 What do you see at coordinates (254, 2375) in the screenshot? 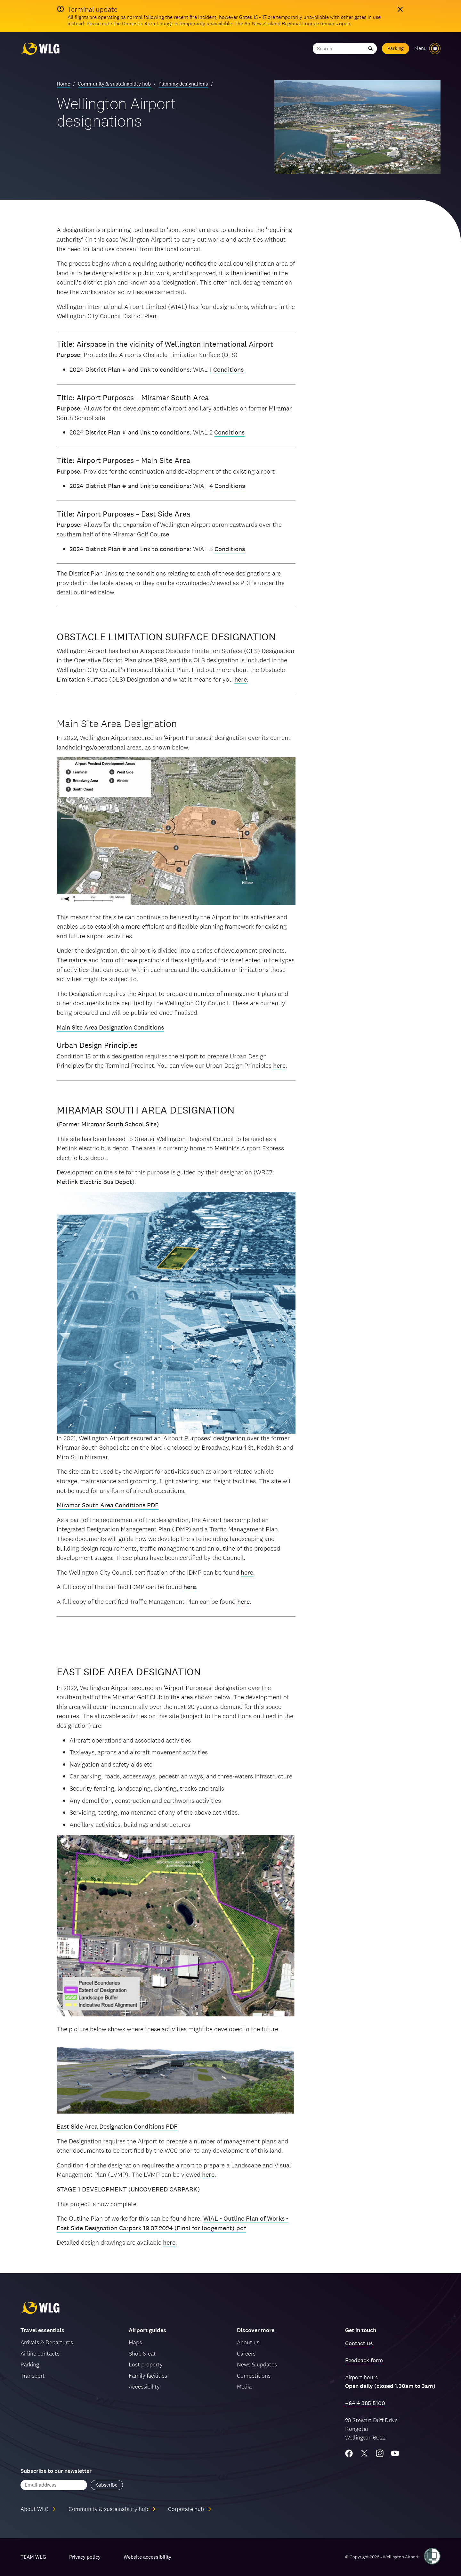
I see `Competitions` at bounding box center [254, 2375].